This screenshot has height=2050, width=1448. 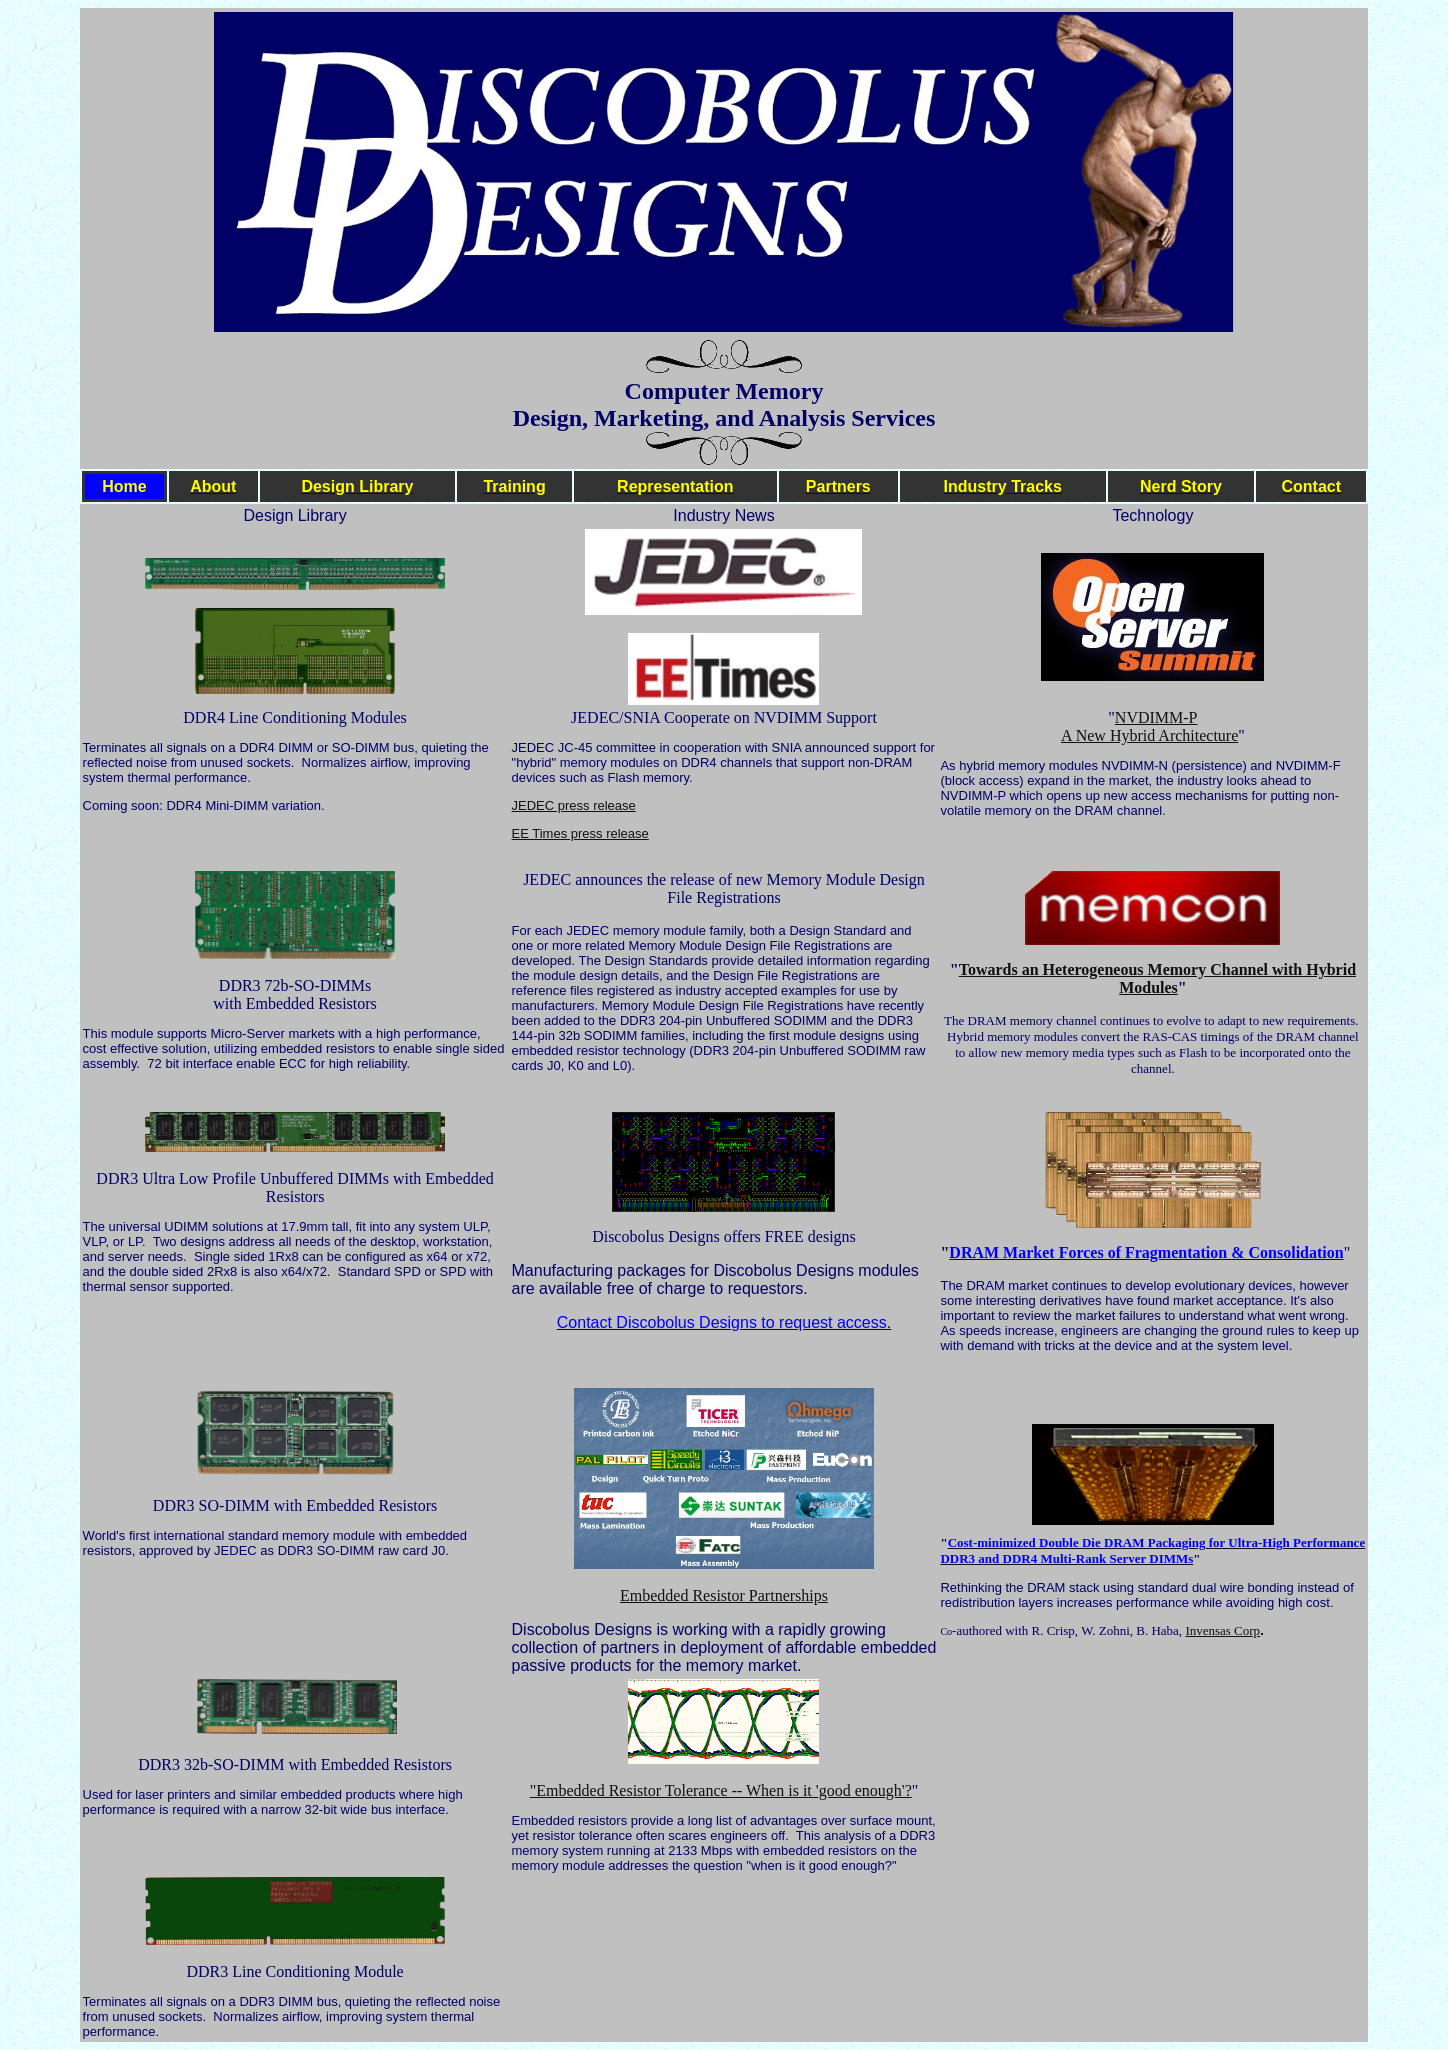 I want to click on EE Times press release, so click(x=580, y=833).